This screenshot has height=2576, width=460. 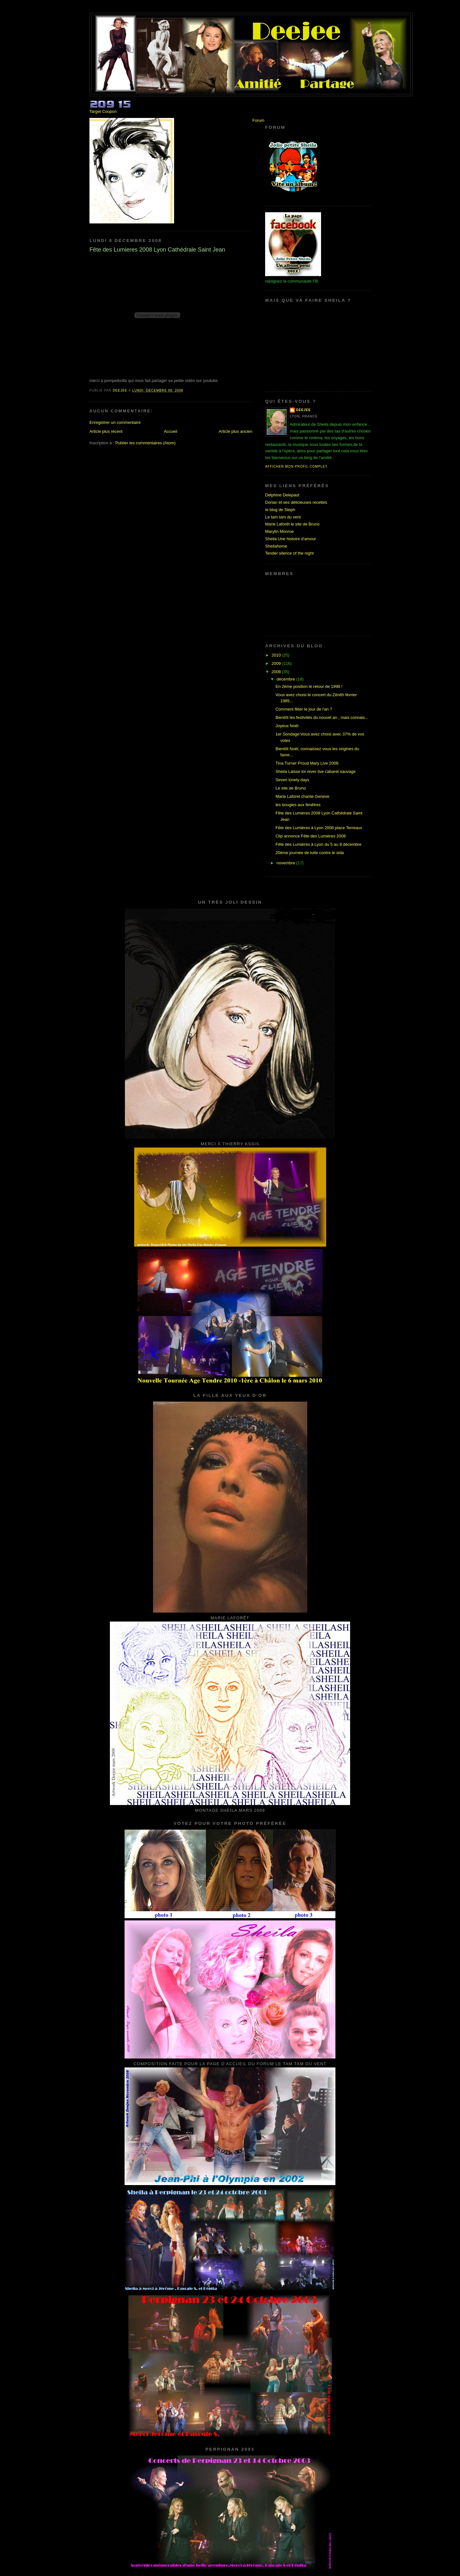 I want to click on Clip annonce Fête des Lumières 2008, so click(x=310, y=836).